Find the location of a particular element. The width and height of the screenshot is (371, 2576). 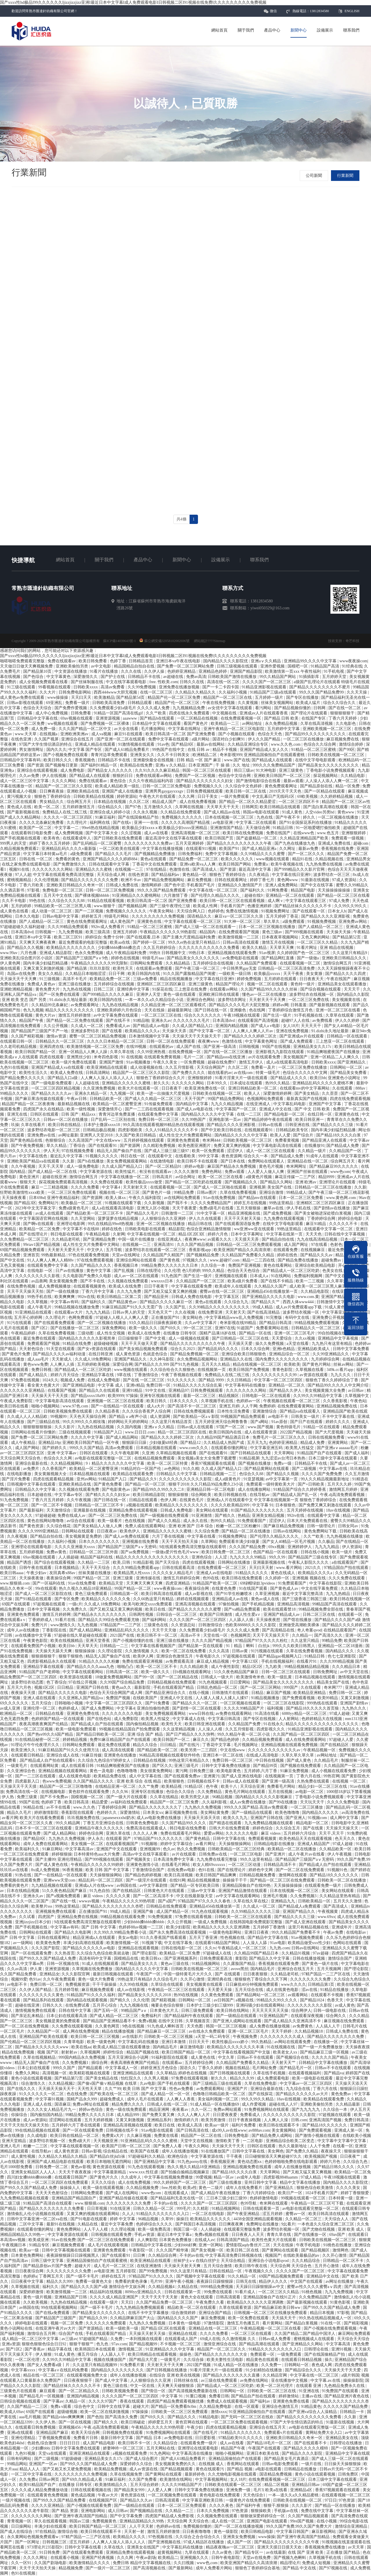

精品国产一区二区三区噜噜噜 is located at coordinates (66, 1786).